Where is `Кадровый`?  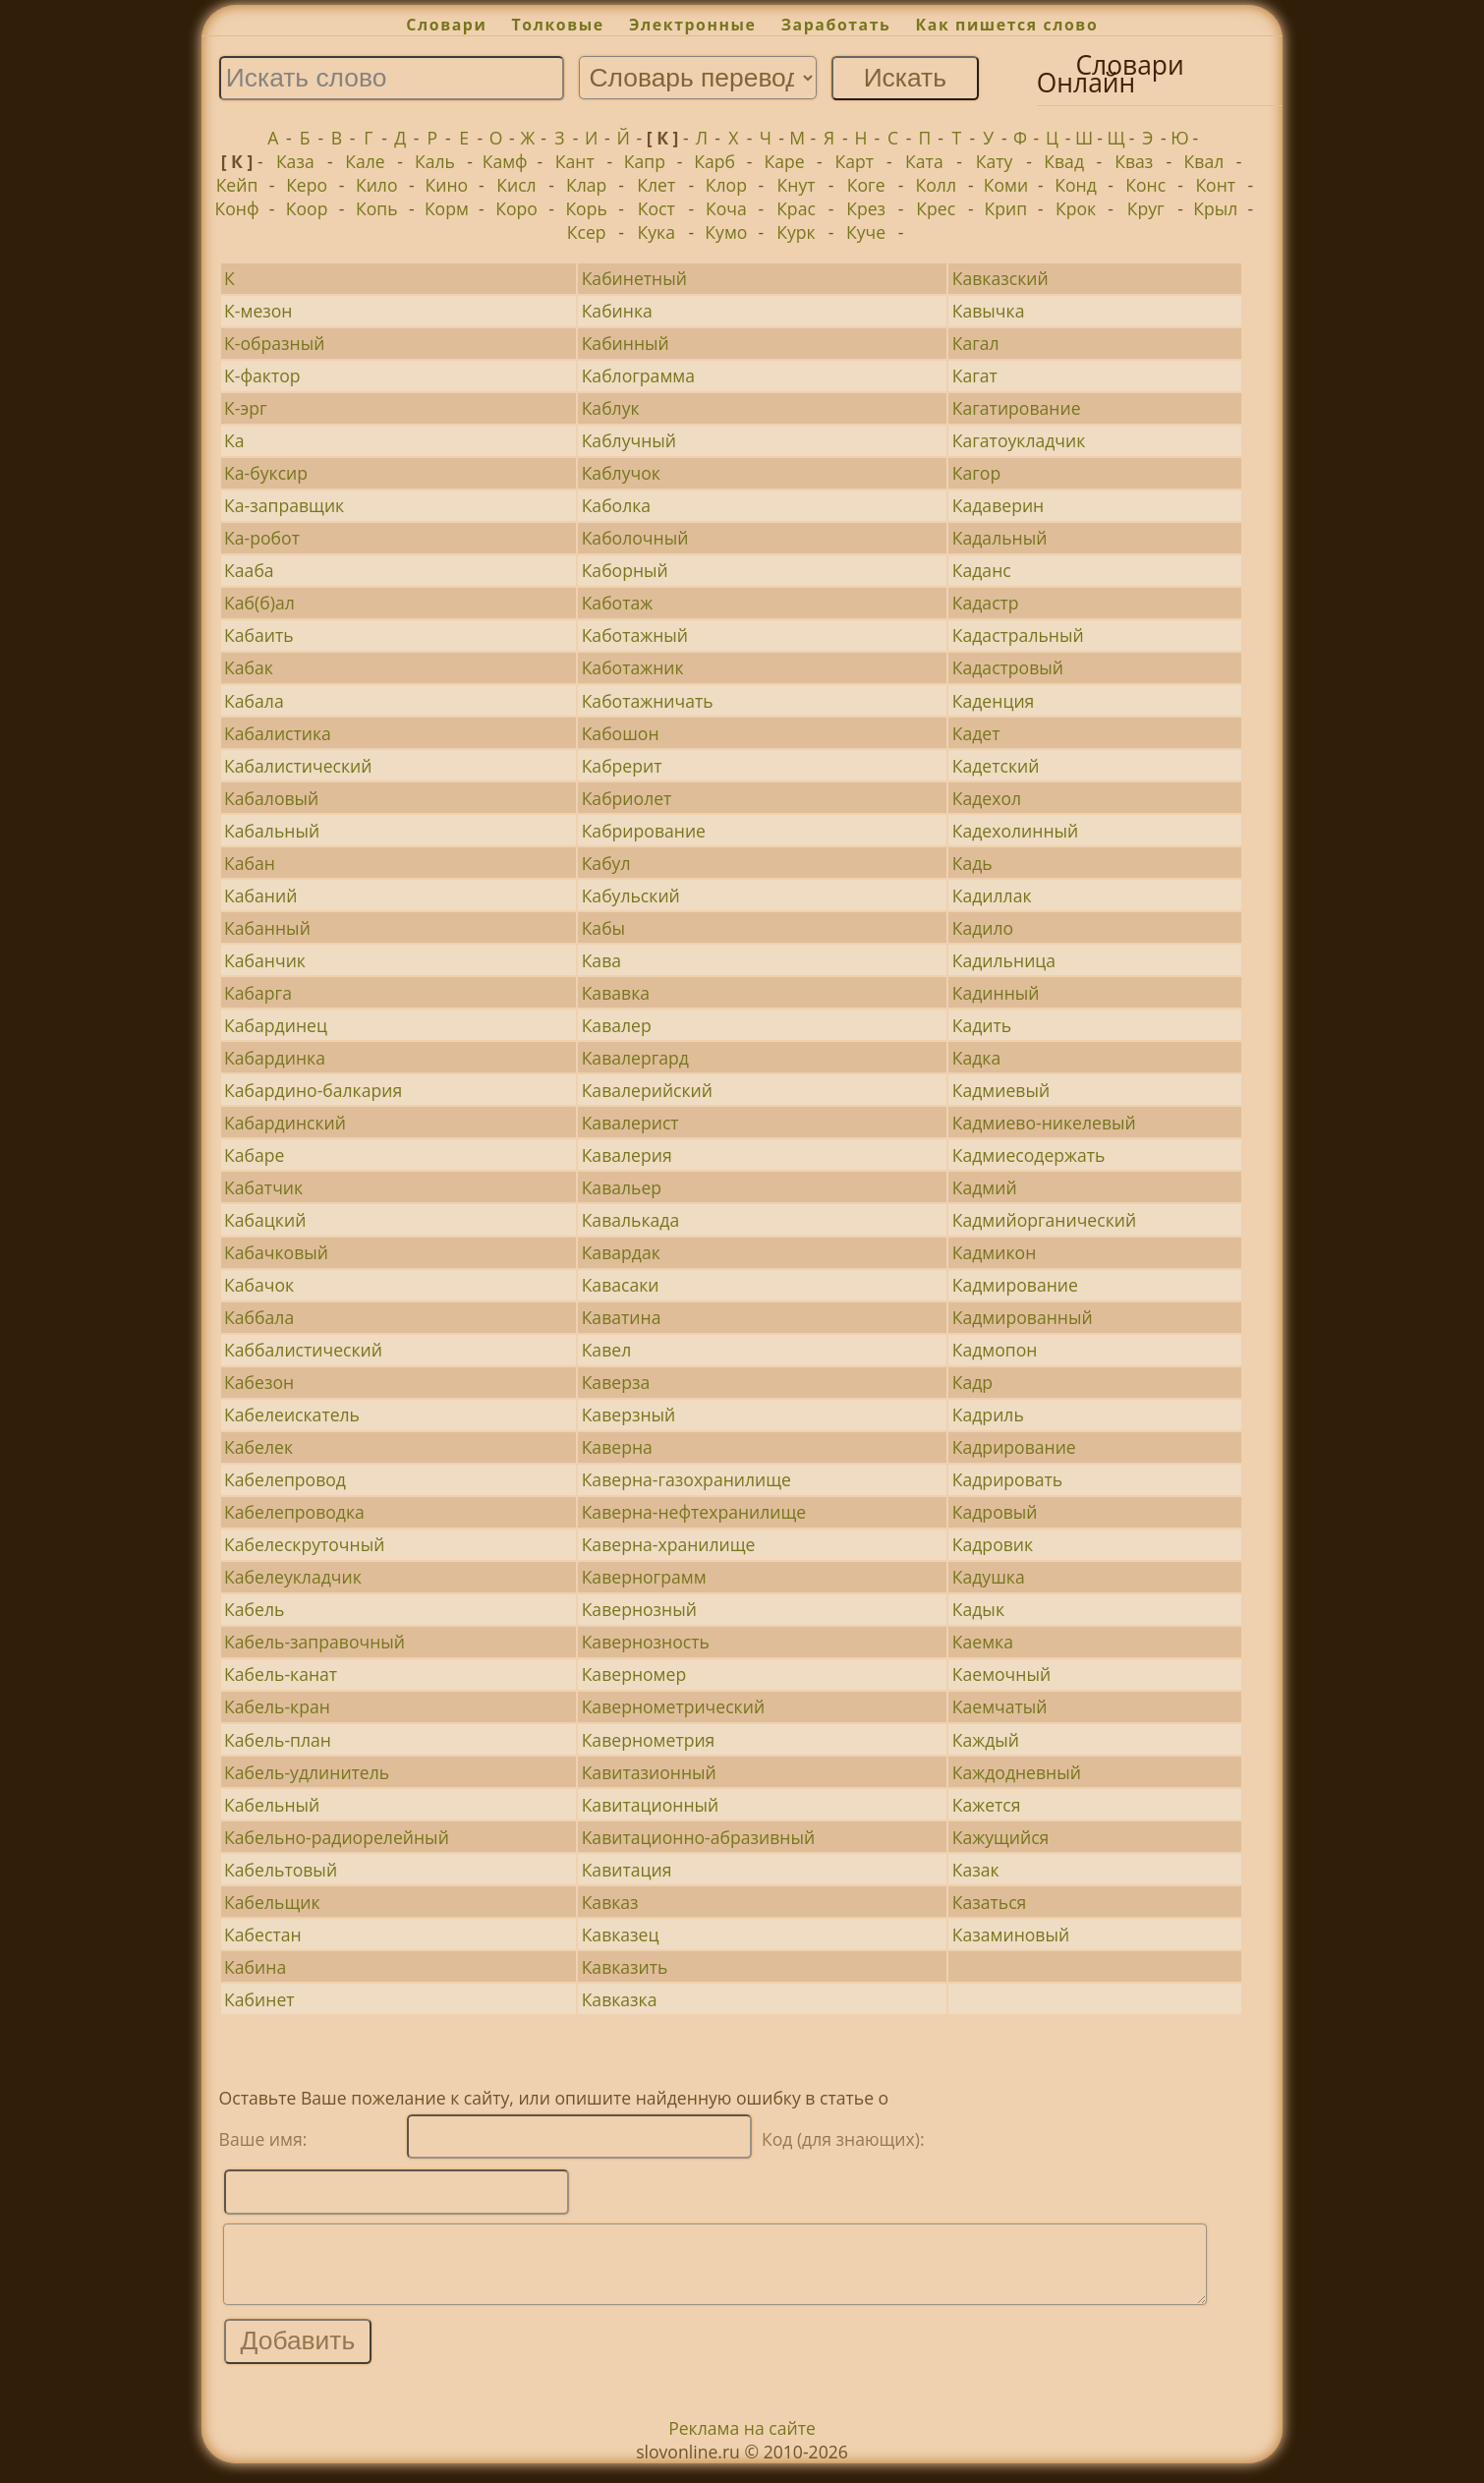 Кадровый is located at coordinates (995, 1512).